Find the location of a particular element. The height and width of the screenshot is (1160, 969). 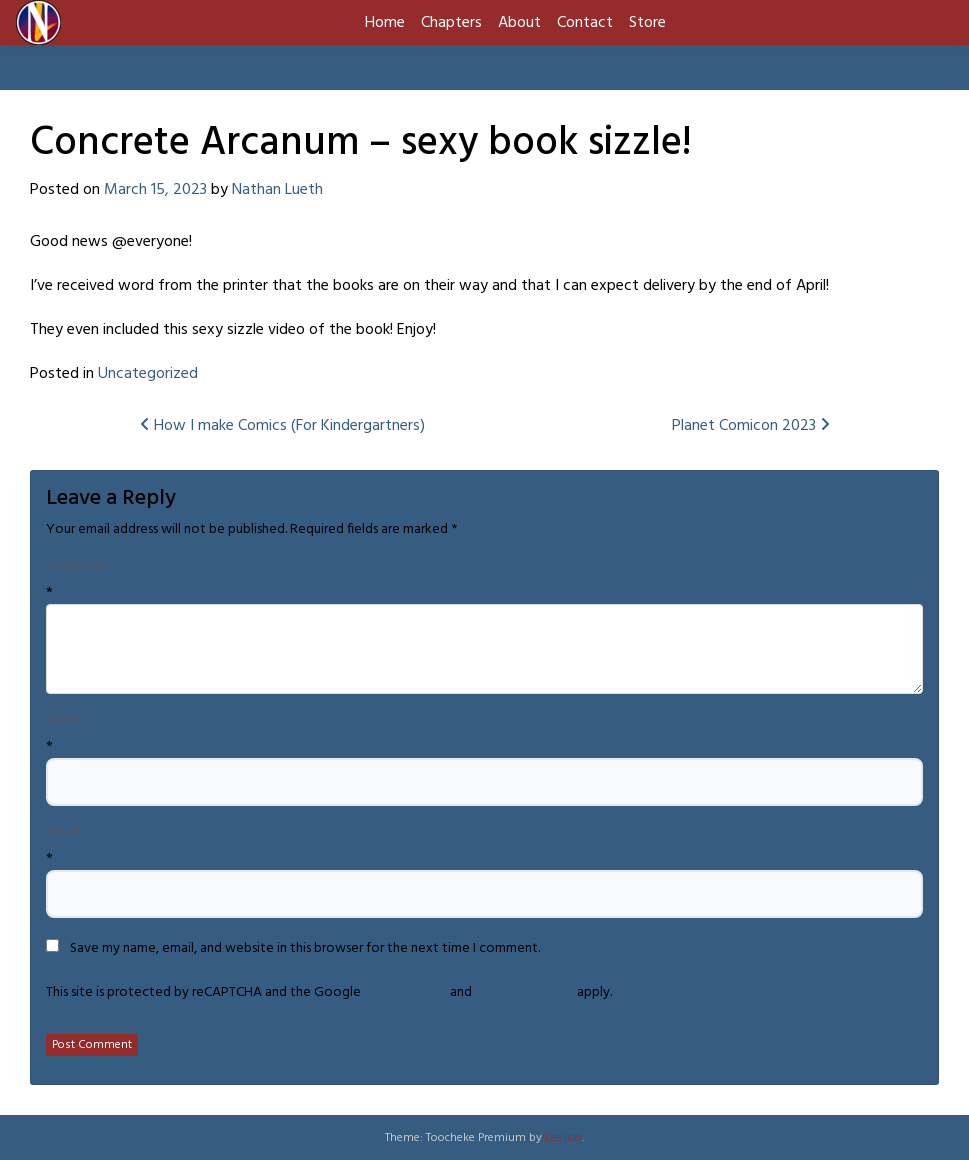

Save my name, email, and website in this browser for the next time I comment. is located at coordinates (305, 949).